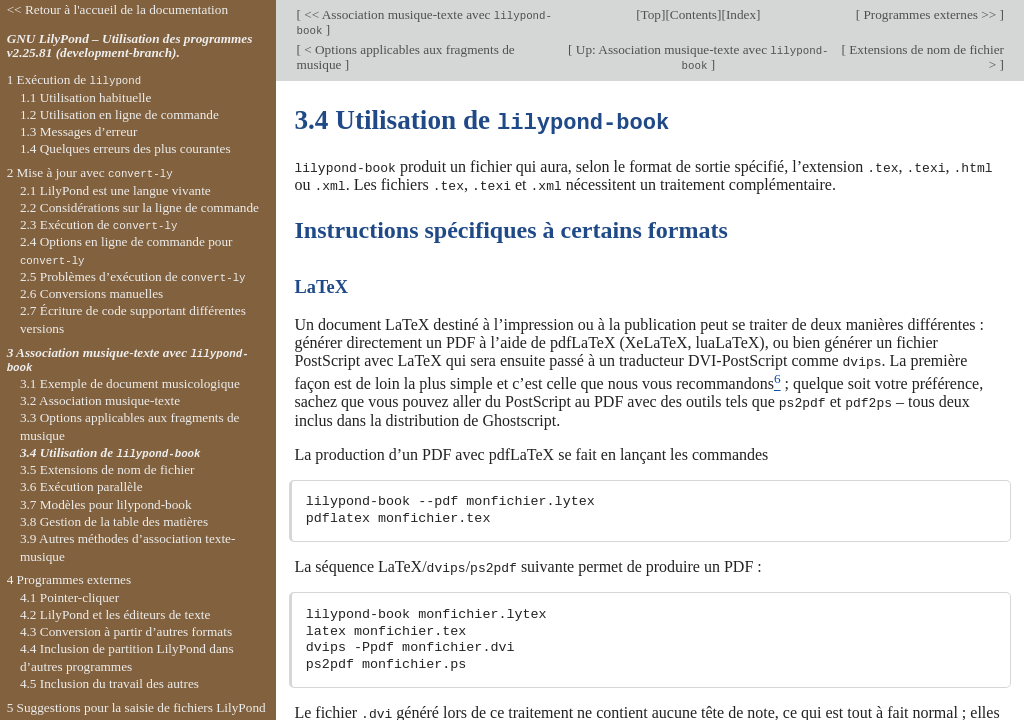 This screenshot has height=720, width=1024. I want to click on 1.1 Utilisation habituelle, so click(86, 97).